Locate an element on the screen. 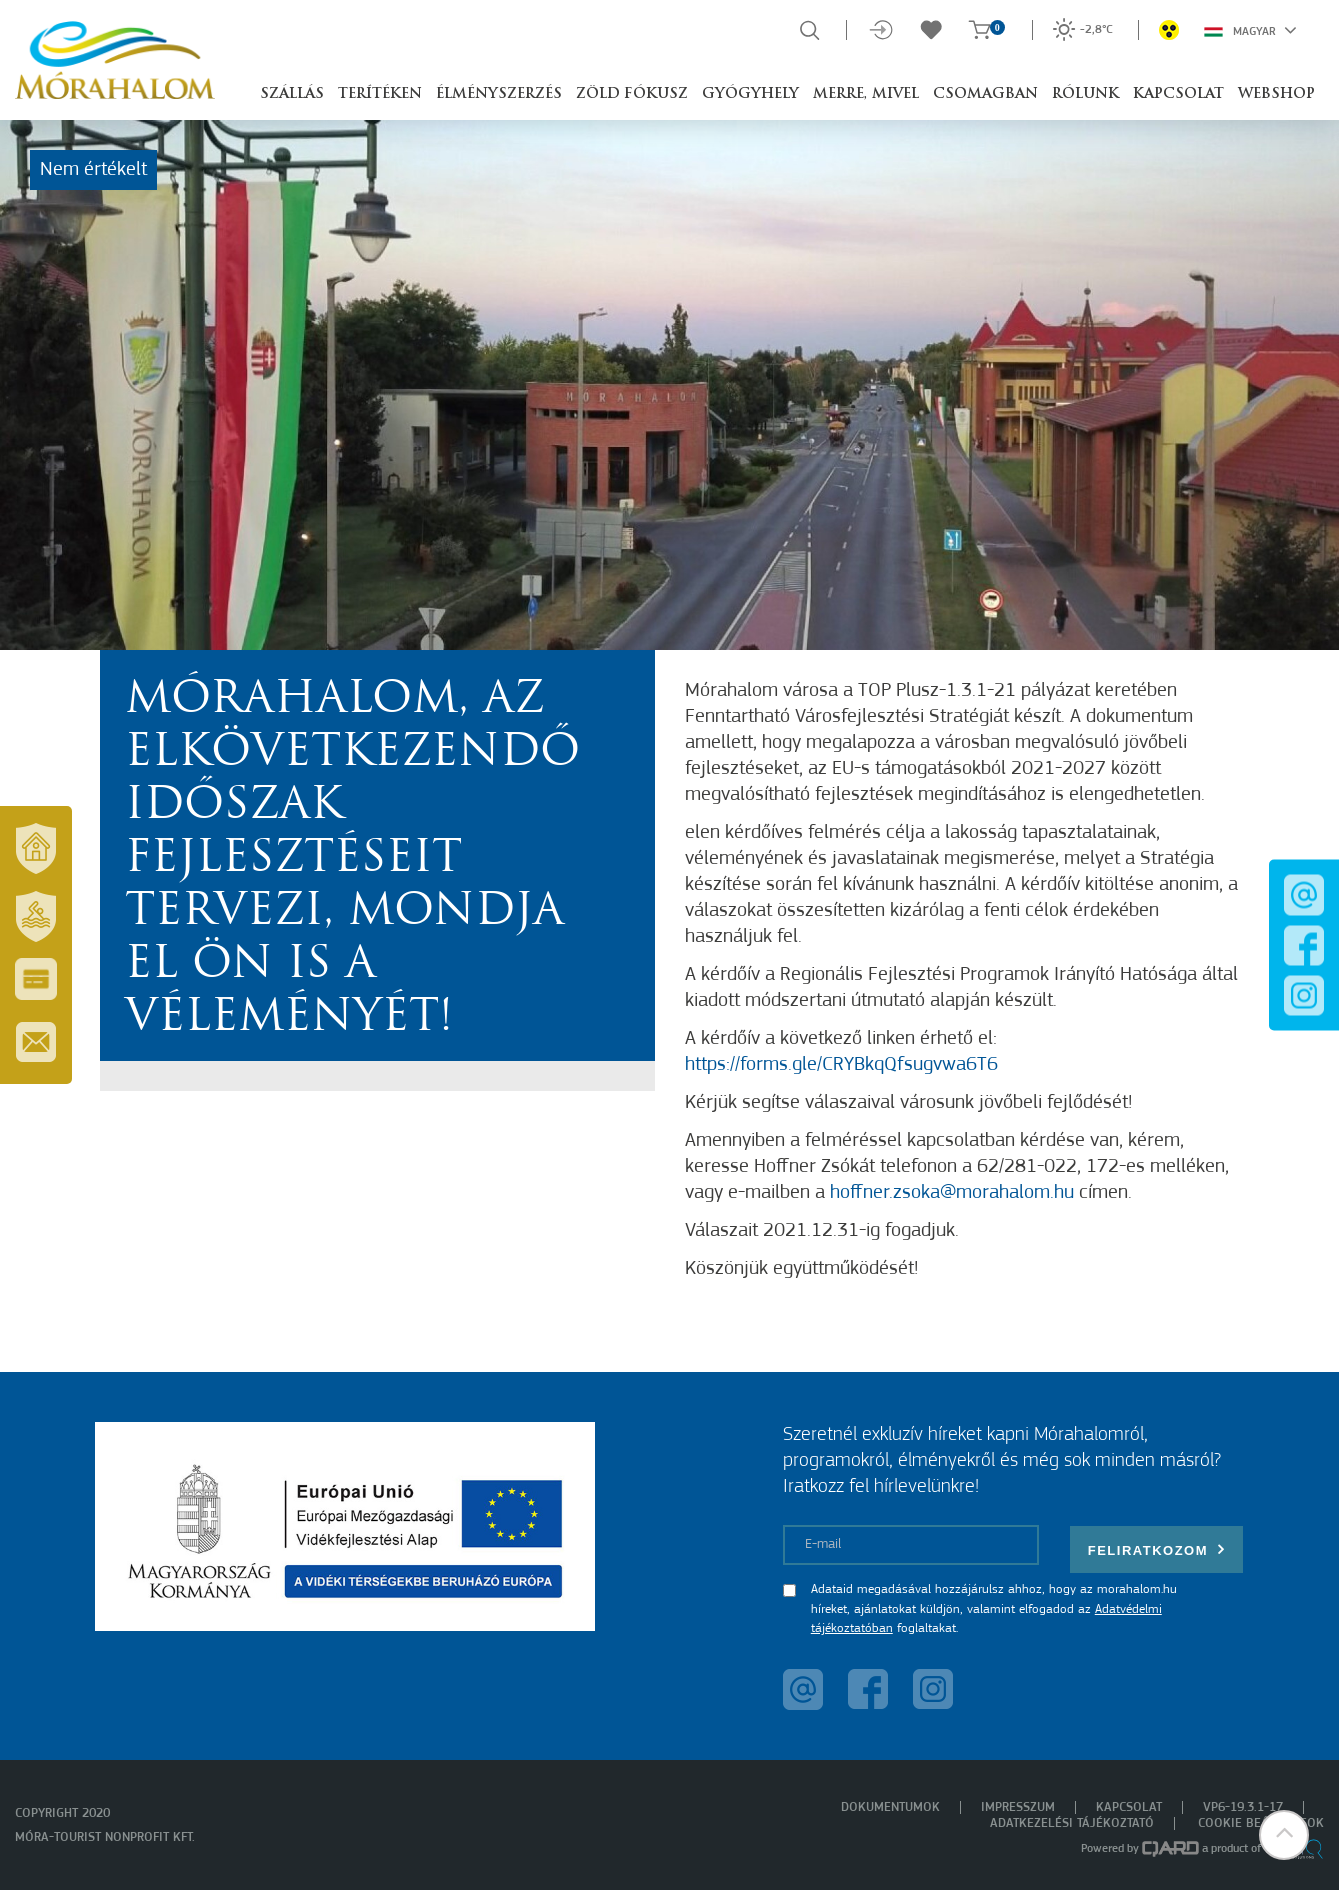  Zöld Fókusz [button] is located at coordinates (632, 94).